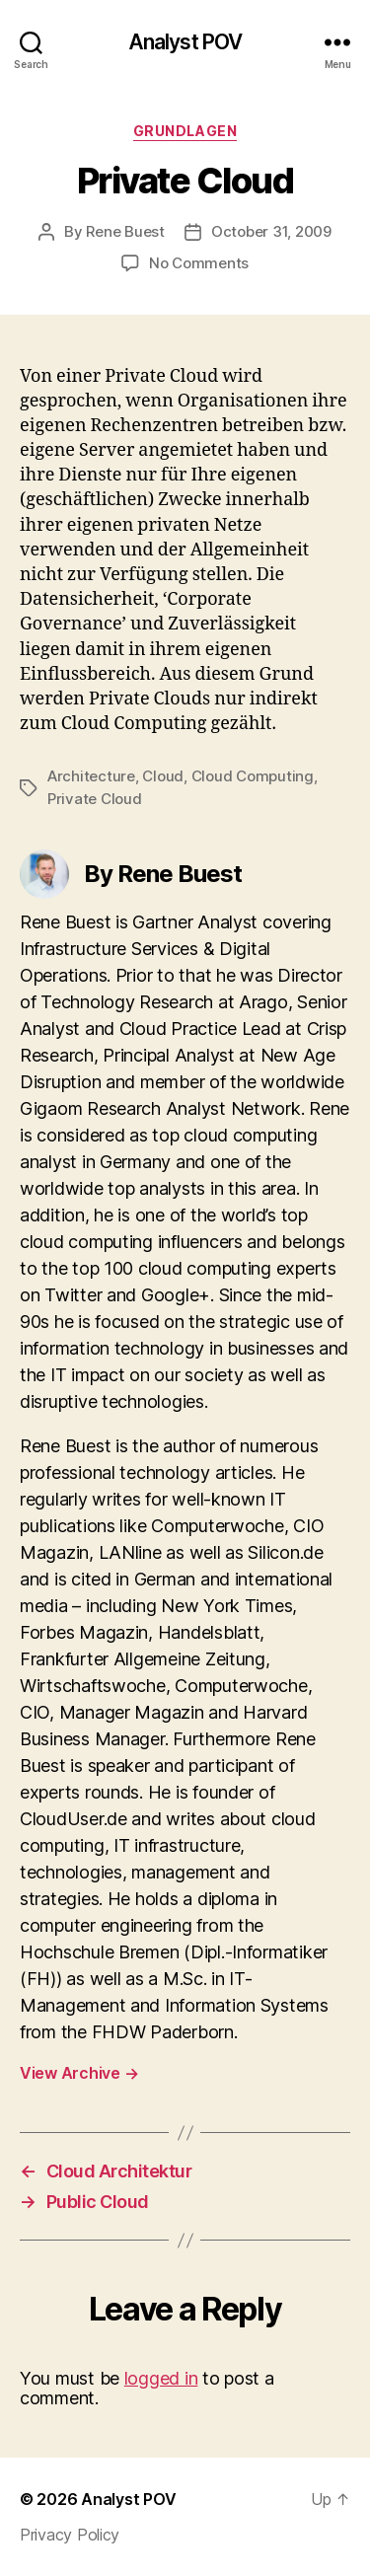  Describe the element at coordinates (185, 42) in the screenshot. I see `Analyst POV` at that location.